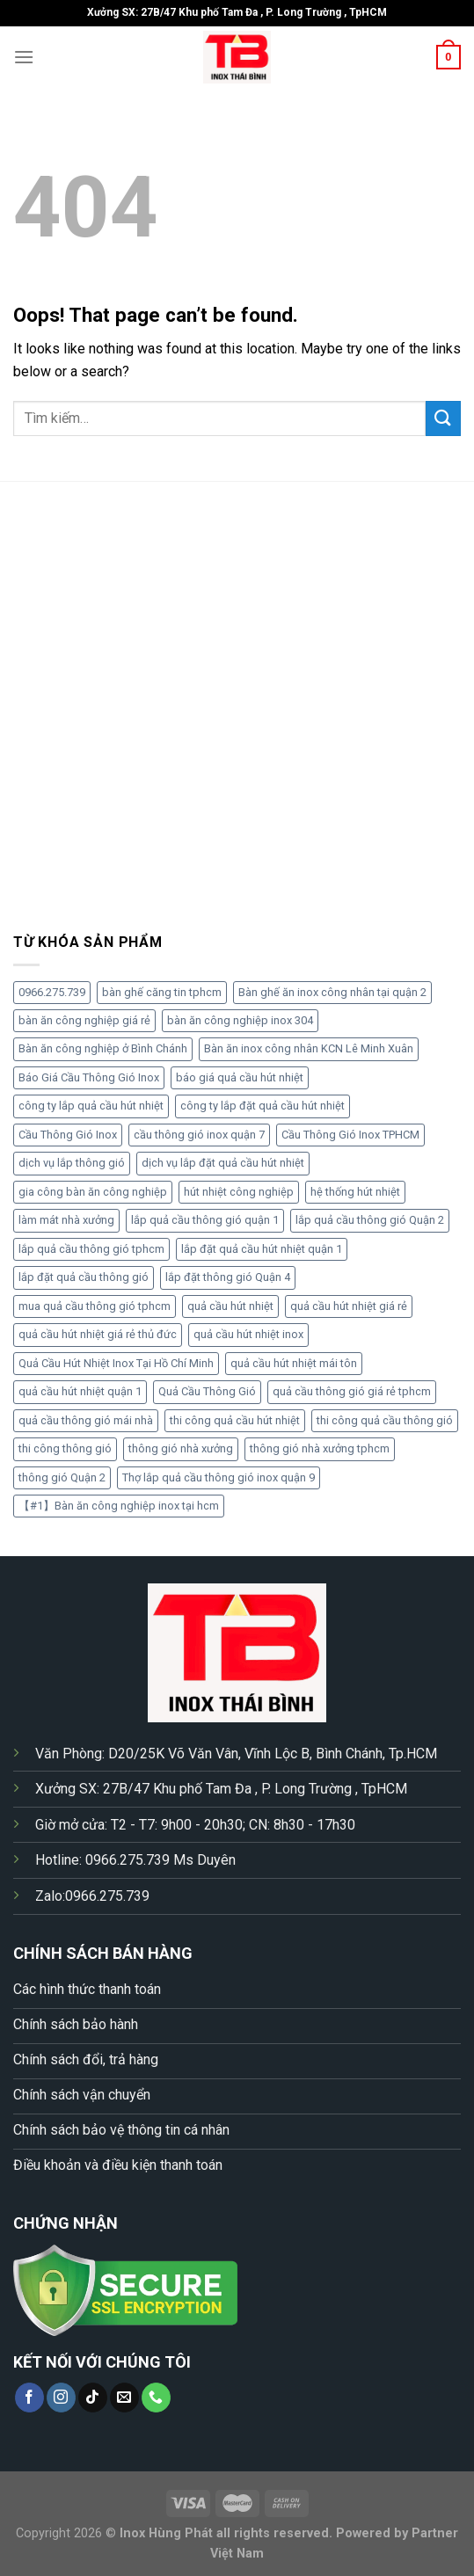  What do you see at coordinates (71, 1162) in the screenshot?
I see `dịch vụ lắp thông gió [dịch vụ lắp thông gió (1 sản phẩm)]` at bounding box center [71, 1162].